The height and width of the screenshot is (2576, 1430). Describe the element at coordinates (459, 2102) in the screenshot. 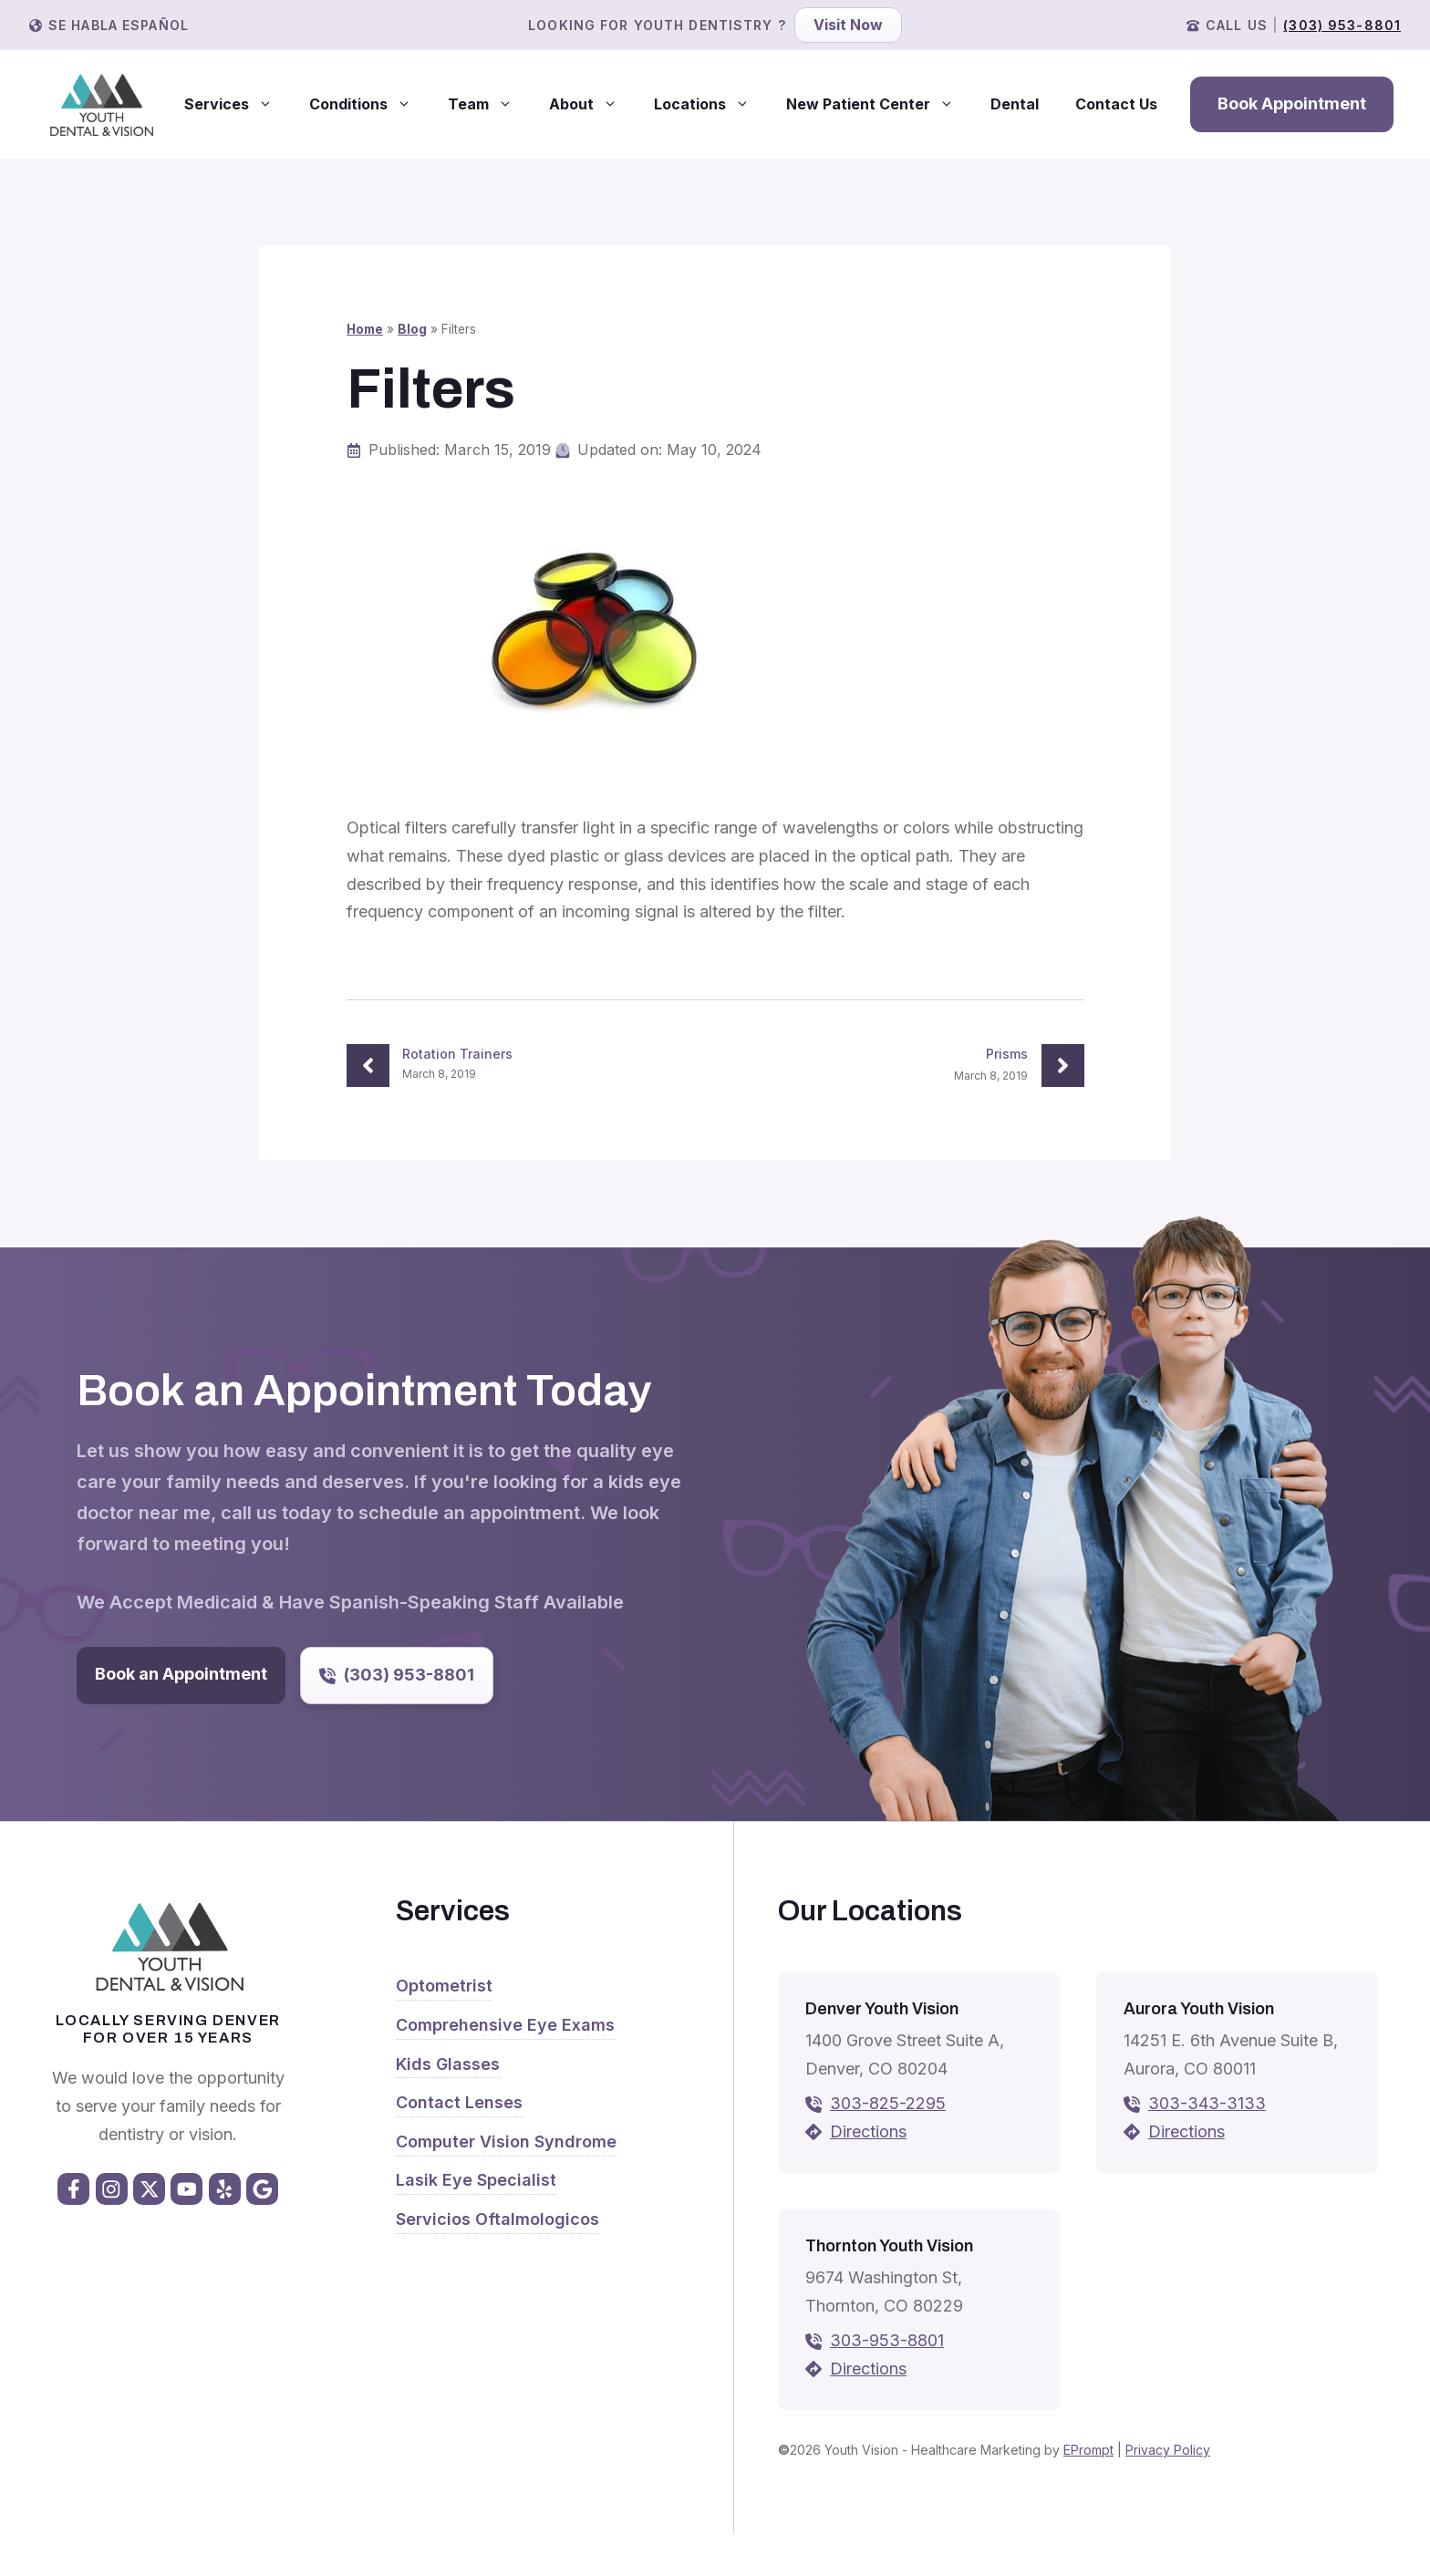

I see `Contact Lenses` at that location.